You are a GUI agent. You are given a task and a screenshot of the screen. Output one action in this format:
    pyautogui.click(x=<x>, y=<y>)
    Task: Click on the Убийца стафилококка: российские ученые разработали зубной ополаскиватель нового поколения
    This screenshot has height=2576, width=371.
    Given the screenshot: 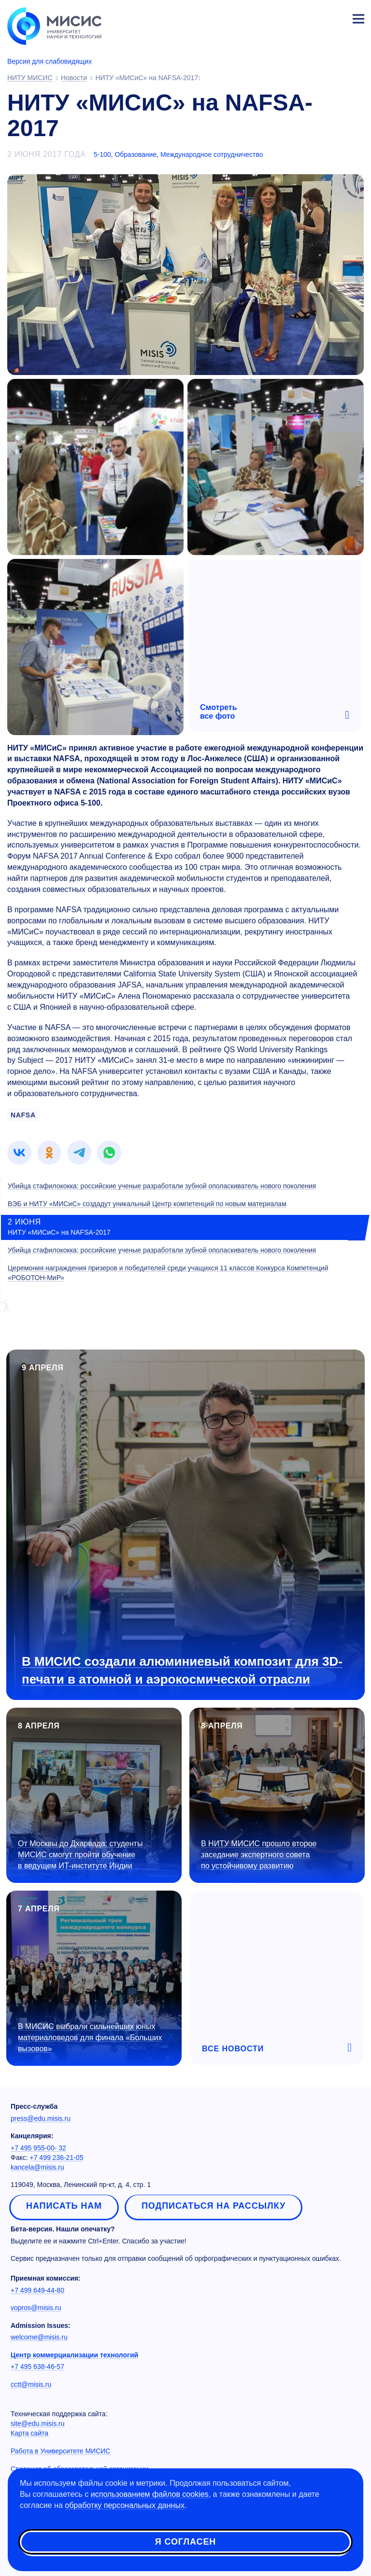 What is the action you would take?
    pyautogui.click(x=162, y=1186)
    